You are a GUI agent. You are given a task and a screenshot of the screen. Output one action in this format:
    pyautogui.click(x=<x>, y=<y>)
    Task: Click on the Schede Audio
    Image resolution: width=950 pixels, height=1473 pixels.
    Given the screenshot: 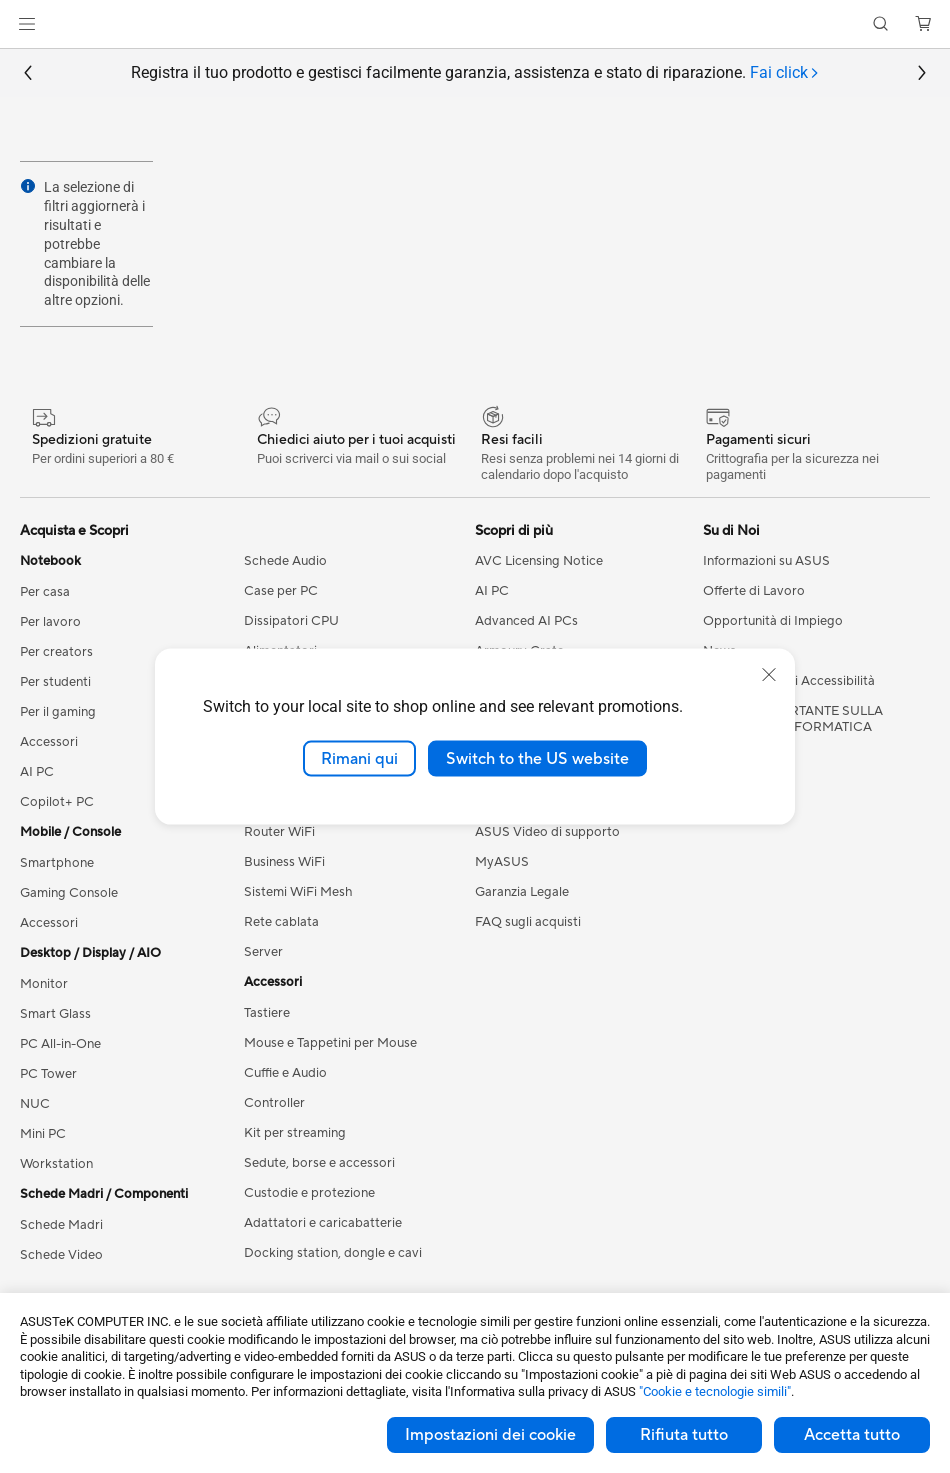 What is the action you would take?
    pyautogui.click(x=285, y=561)
    